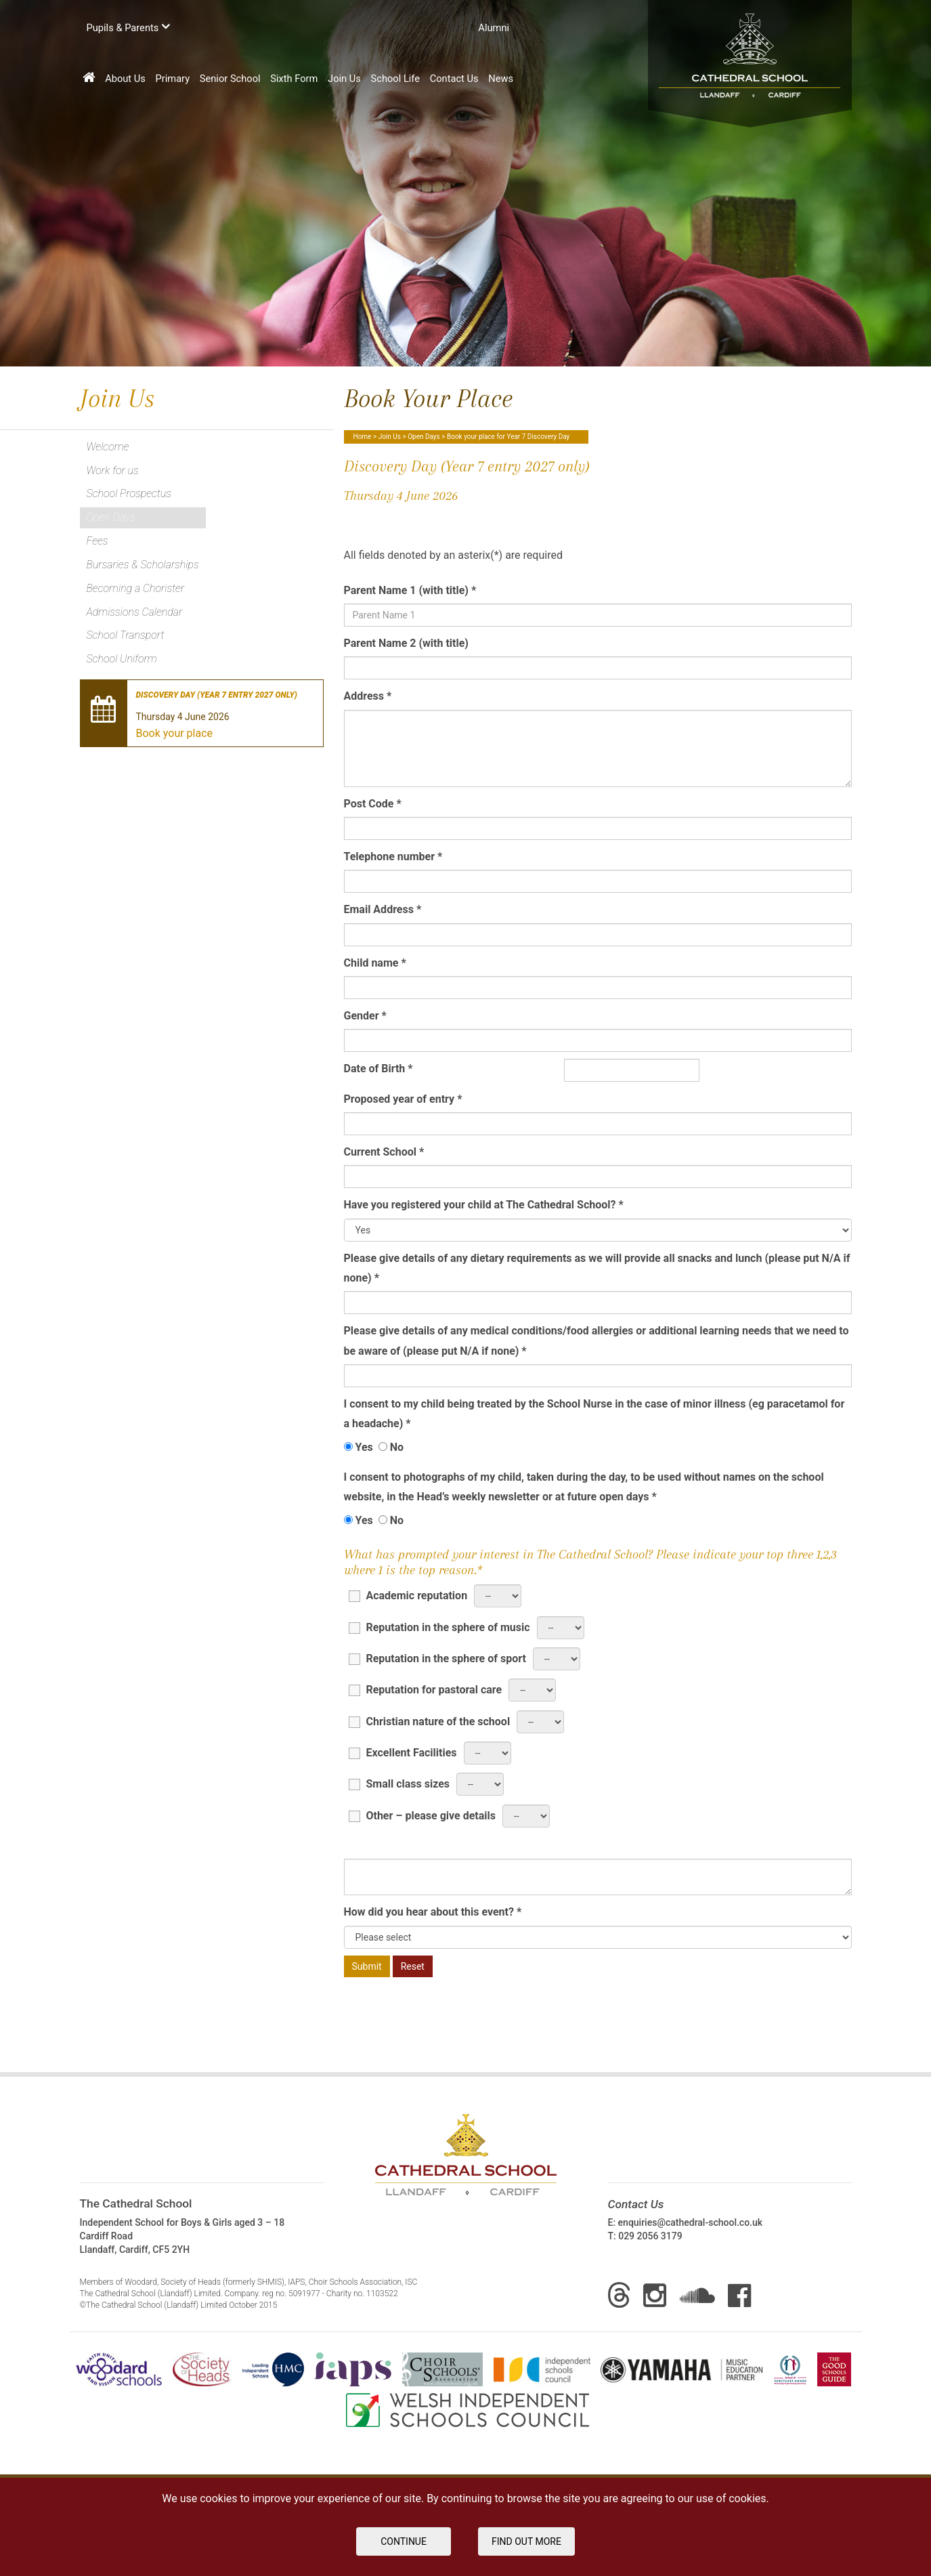 This screenshot has height=2576, width=931. Describe the element at coordinates (135, 612) in the screenshot. I see `Admissions Calendar` at that location.